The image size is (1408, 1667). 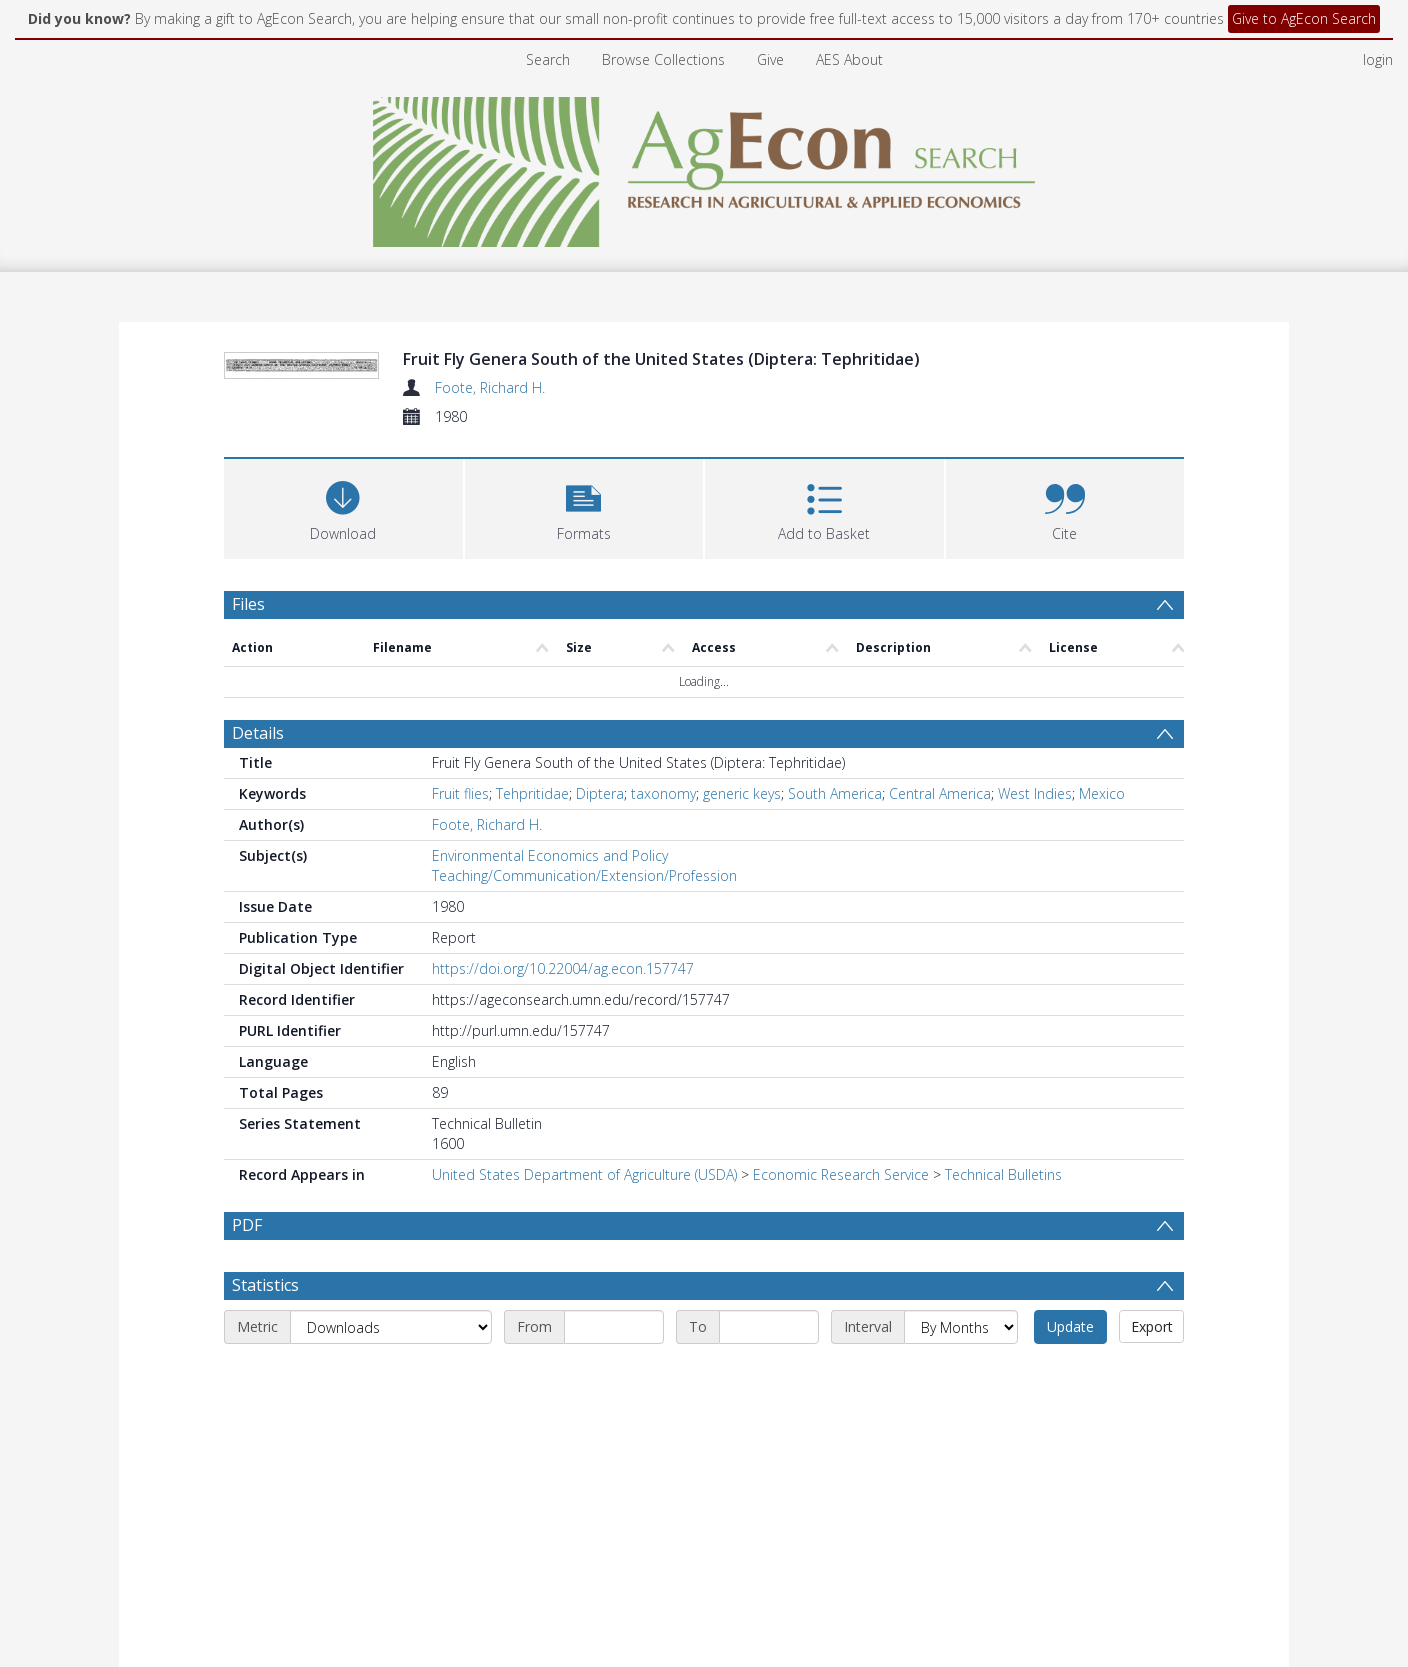 I want to click on [Metric], so click(x=391, y=1327).